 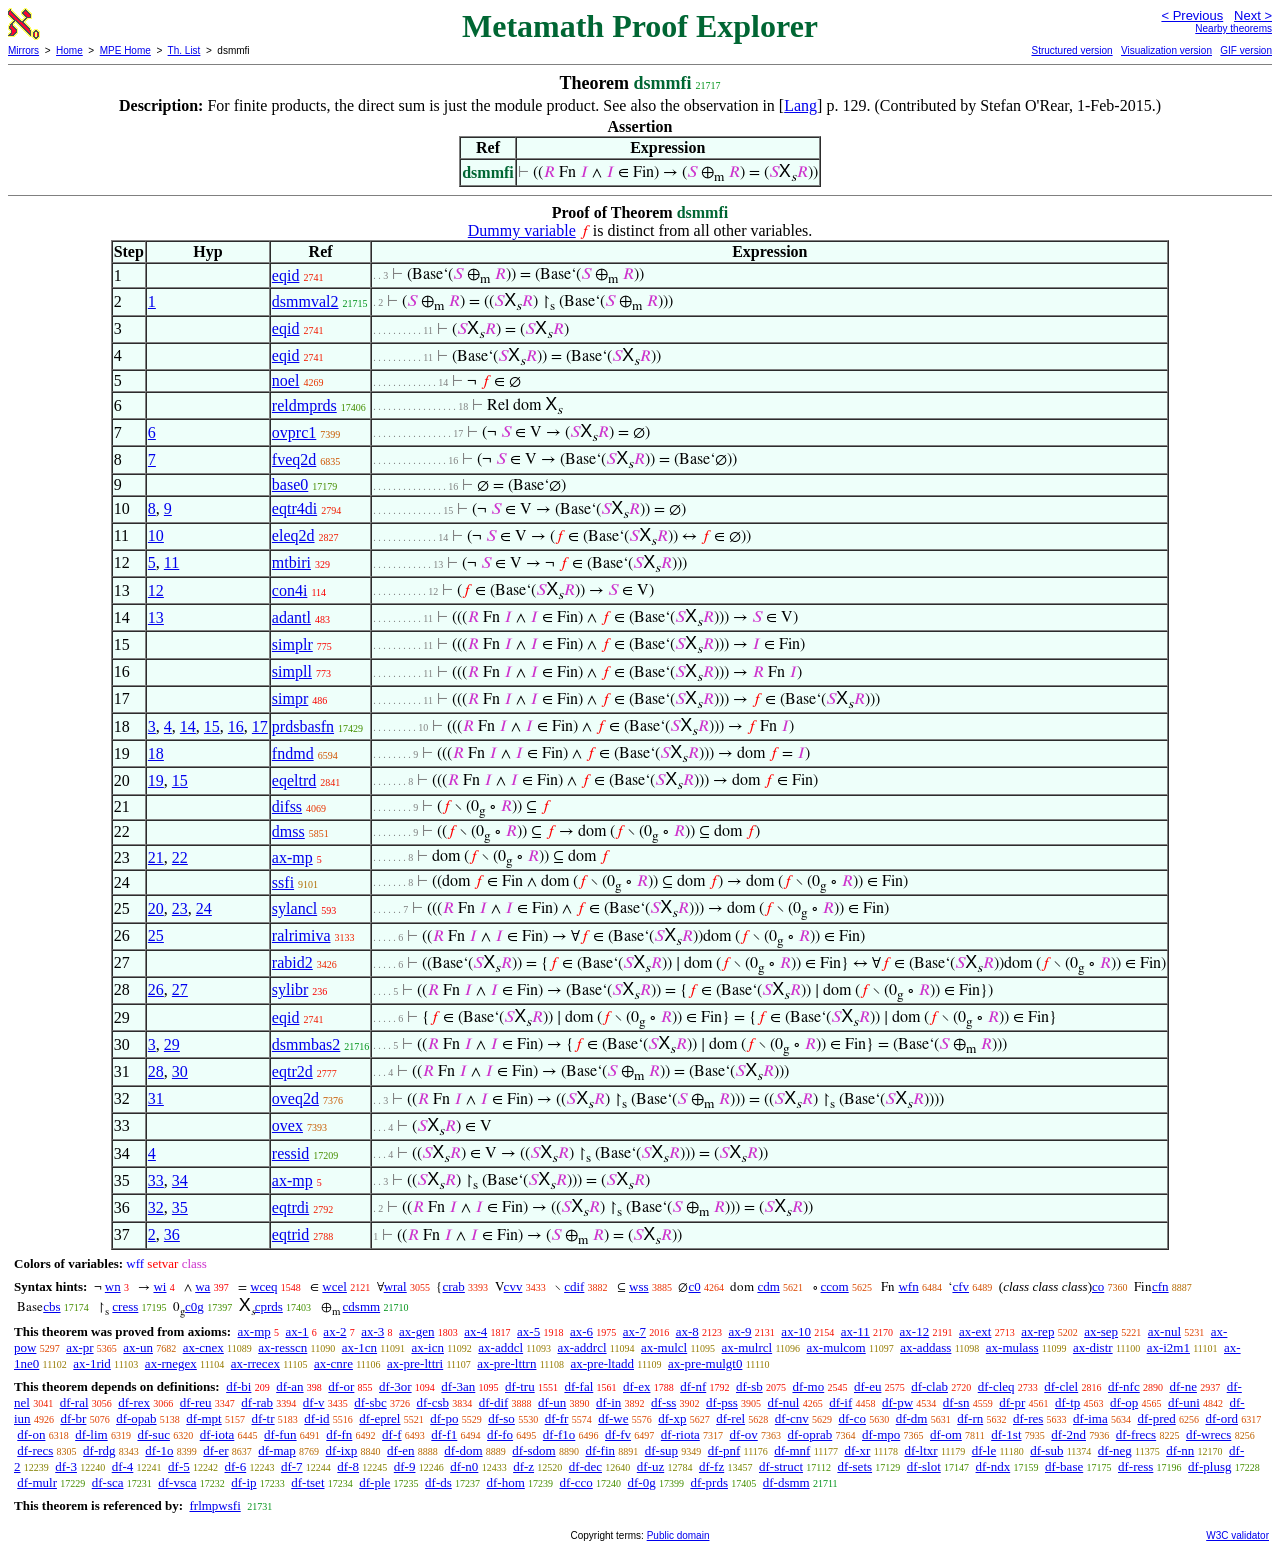 What do you see at coordinates (69, 50) in the screenshot?
I see `Home` at bounding box center [69, 50].